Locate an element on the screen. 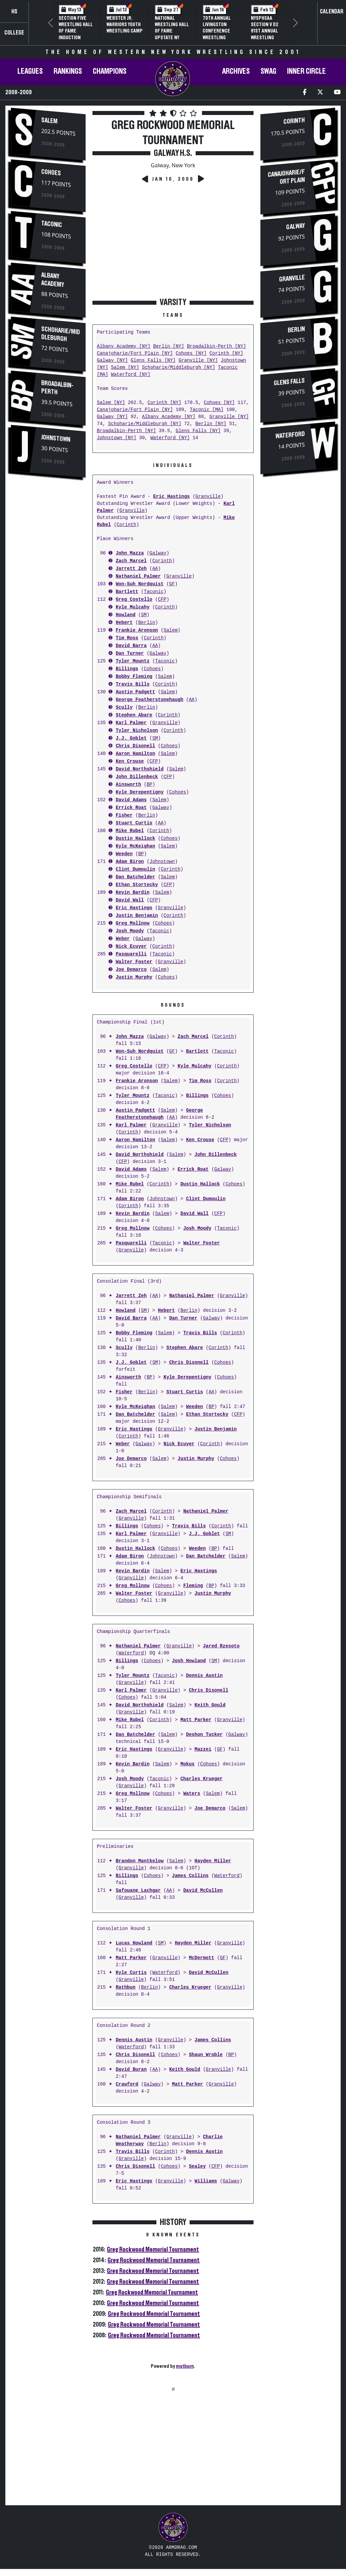  Waters is located at coordinates (191, 1794).